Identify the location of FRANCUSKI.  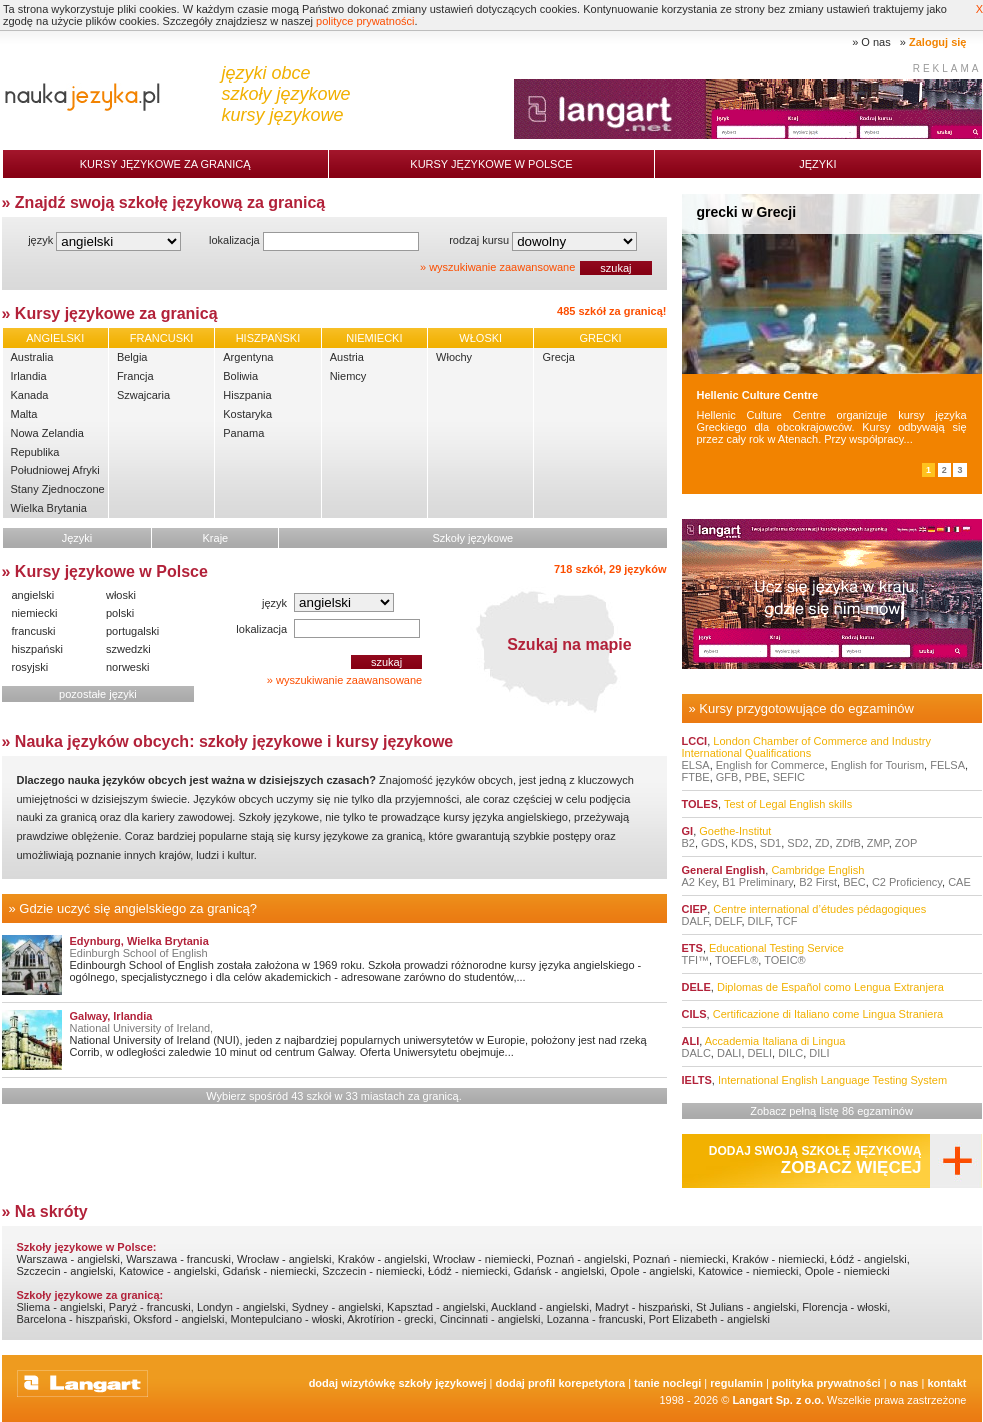
(162, 338).